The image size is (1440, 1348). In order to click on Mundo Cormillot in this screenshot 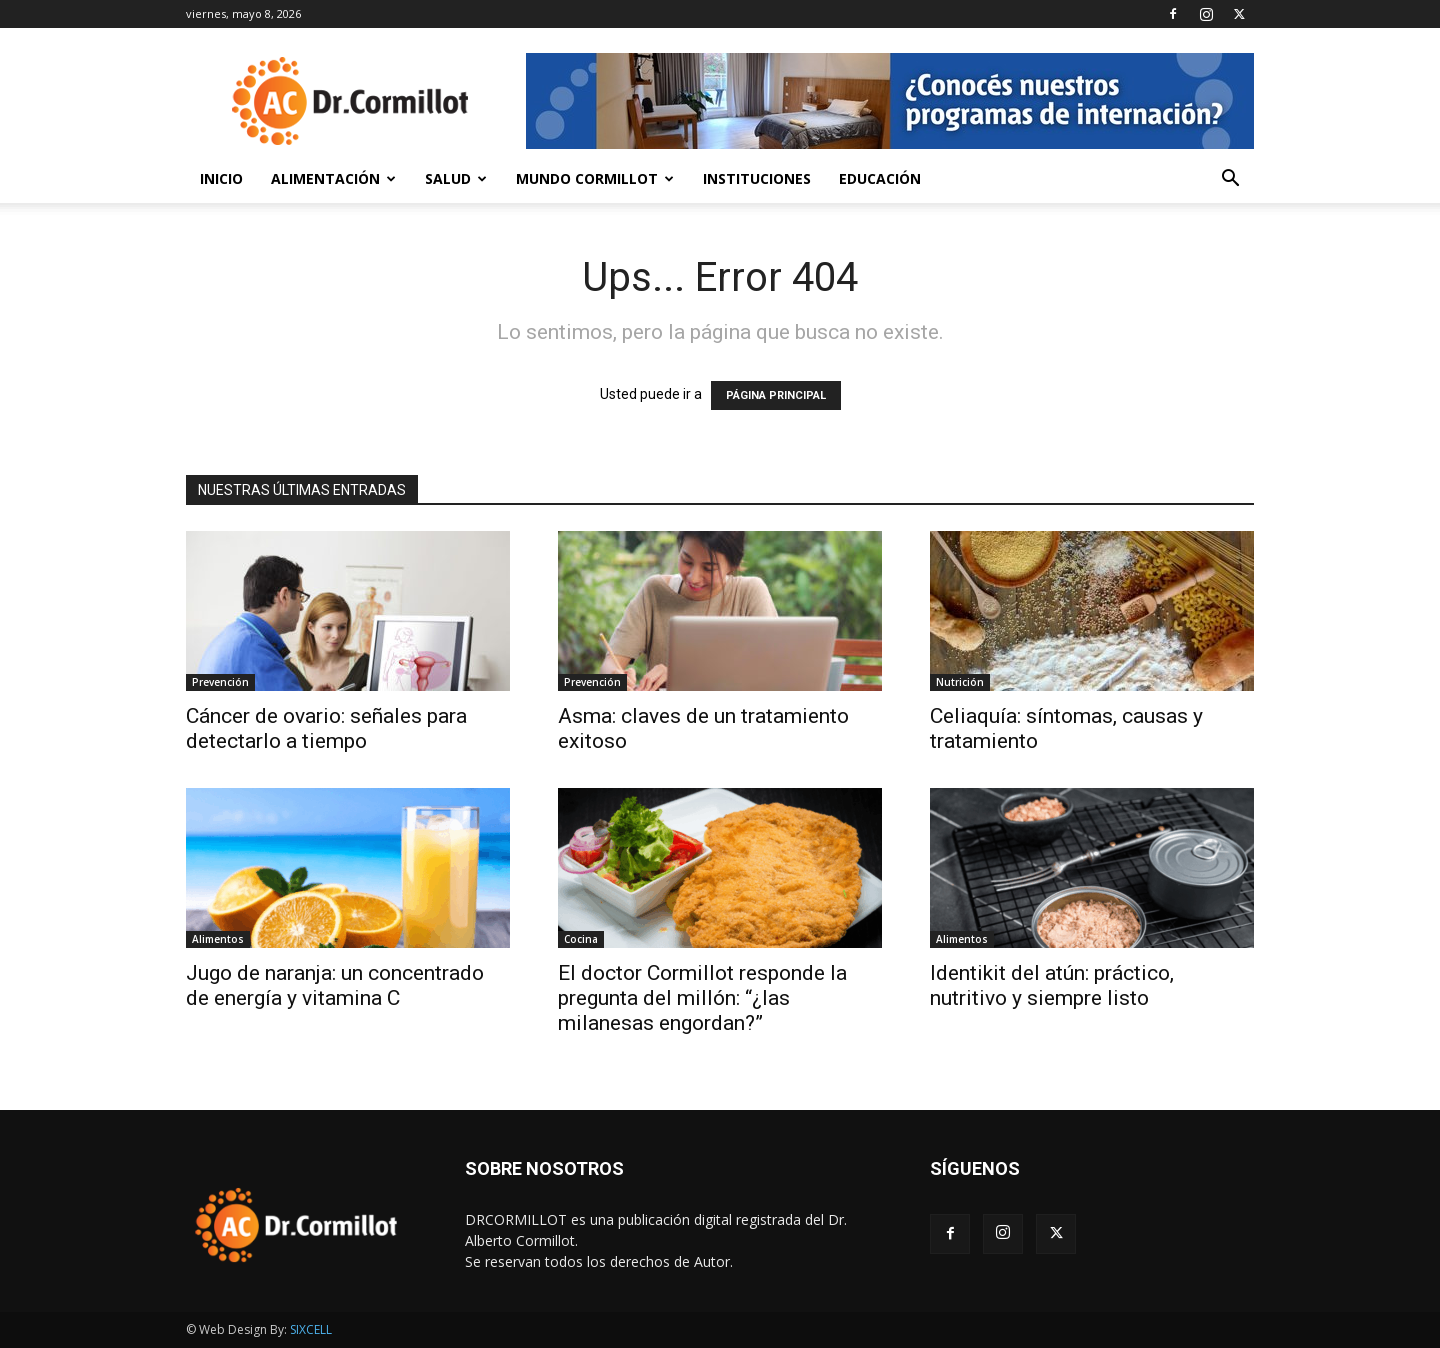, I will do `click(595, 178)`.